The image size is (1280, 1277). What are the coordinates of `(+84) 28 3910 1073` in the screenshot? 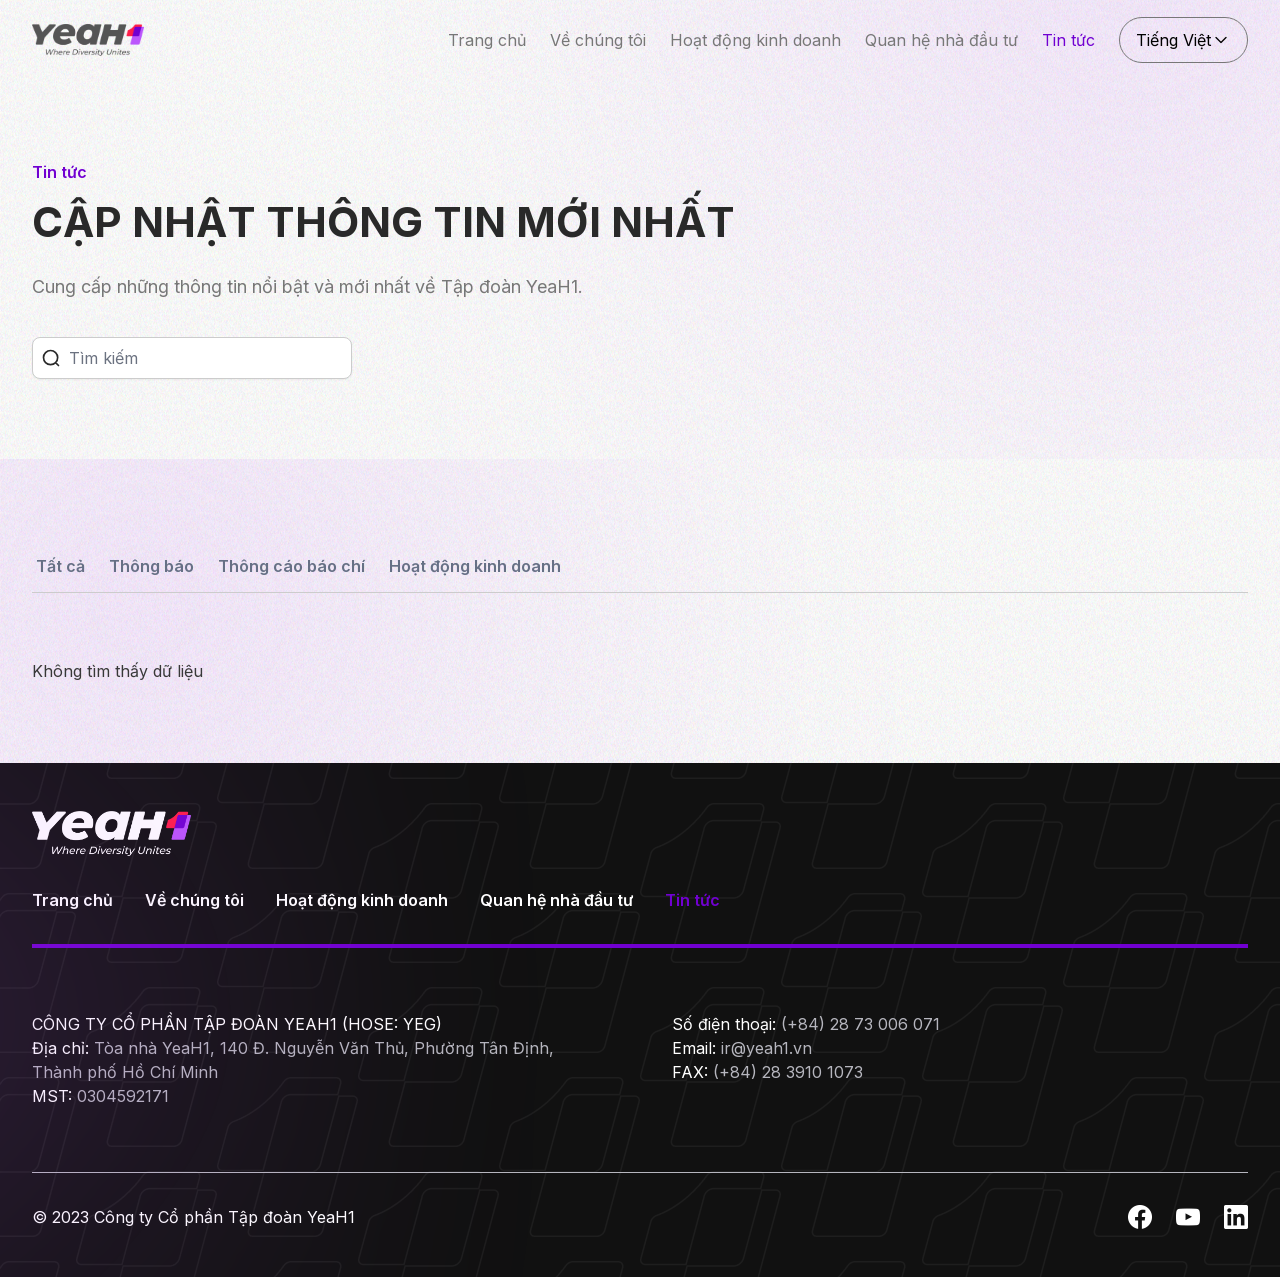 It's located at (788, 1072).